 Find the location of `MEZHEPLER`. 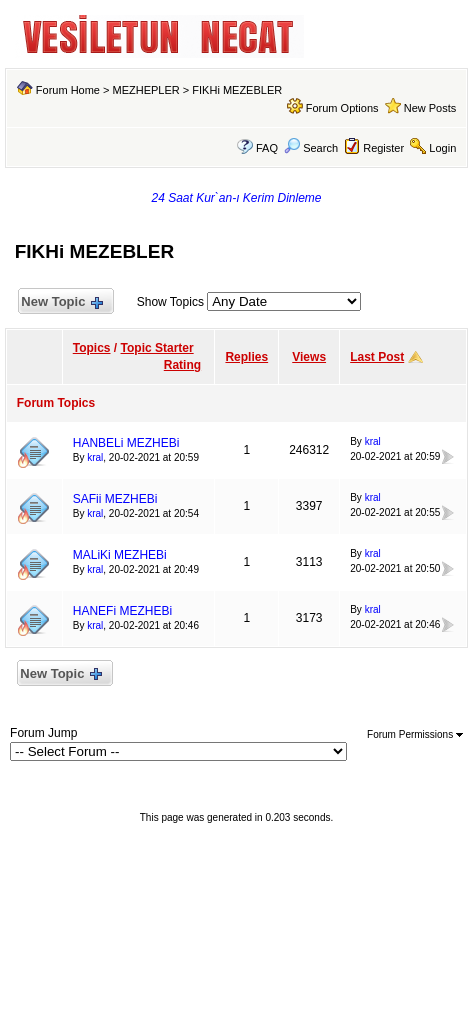

MEZHEPLER is located at coordinates (146, 90).